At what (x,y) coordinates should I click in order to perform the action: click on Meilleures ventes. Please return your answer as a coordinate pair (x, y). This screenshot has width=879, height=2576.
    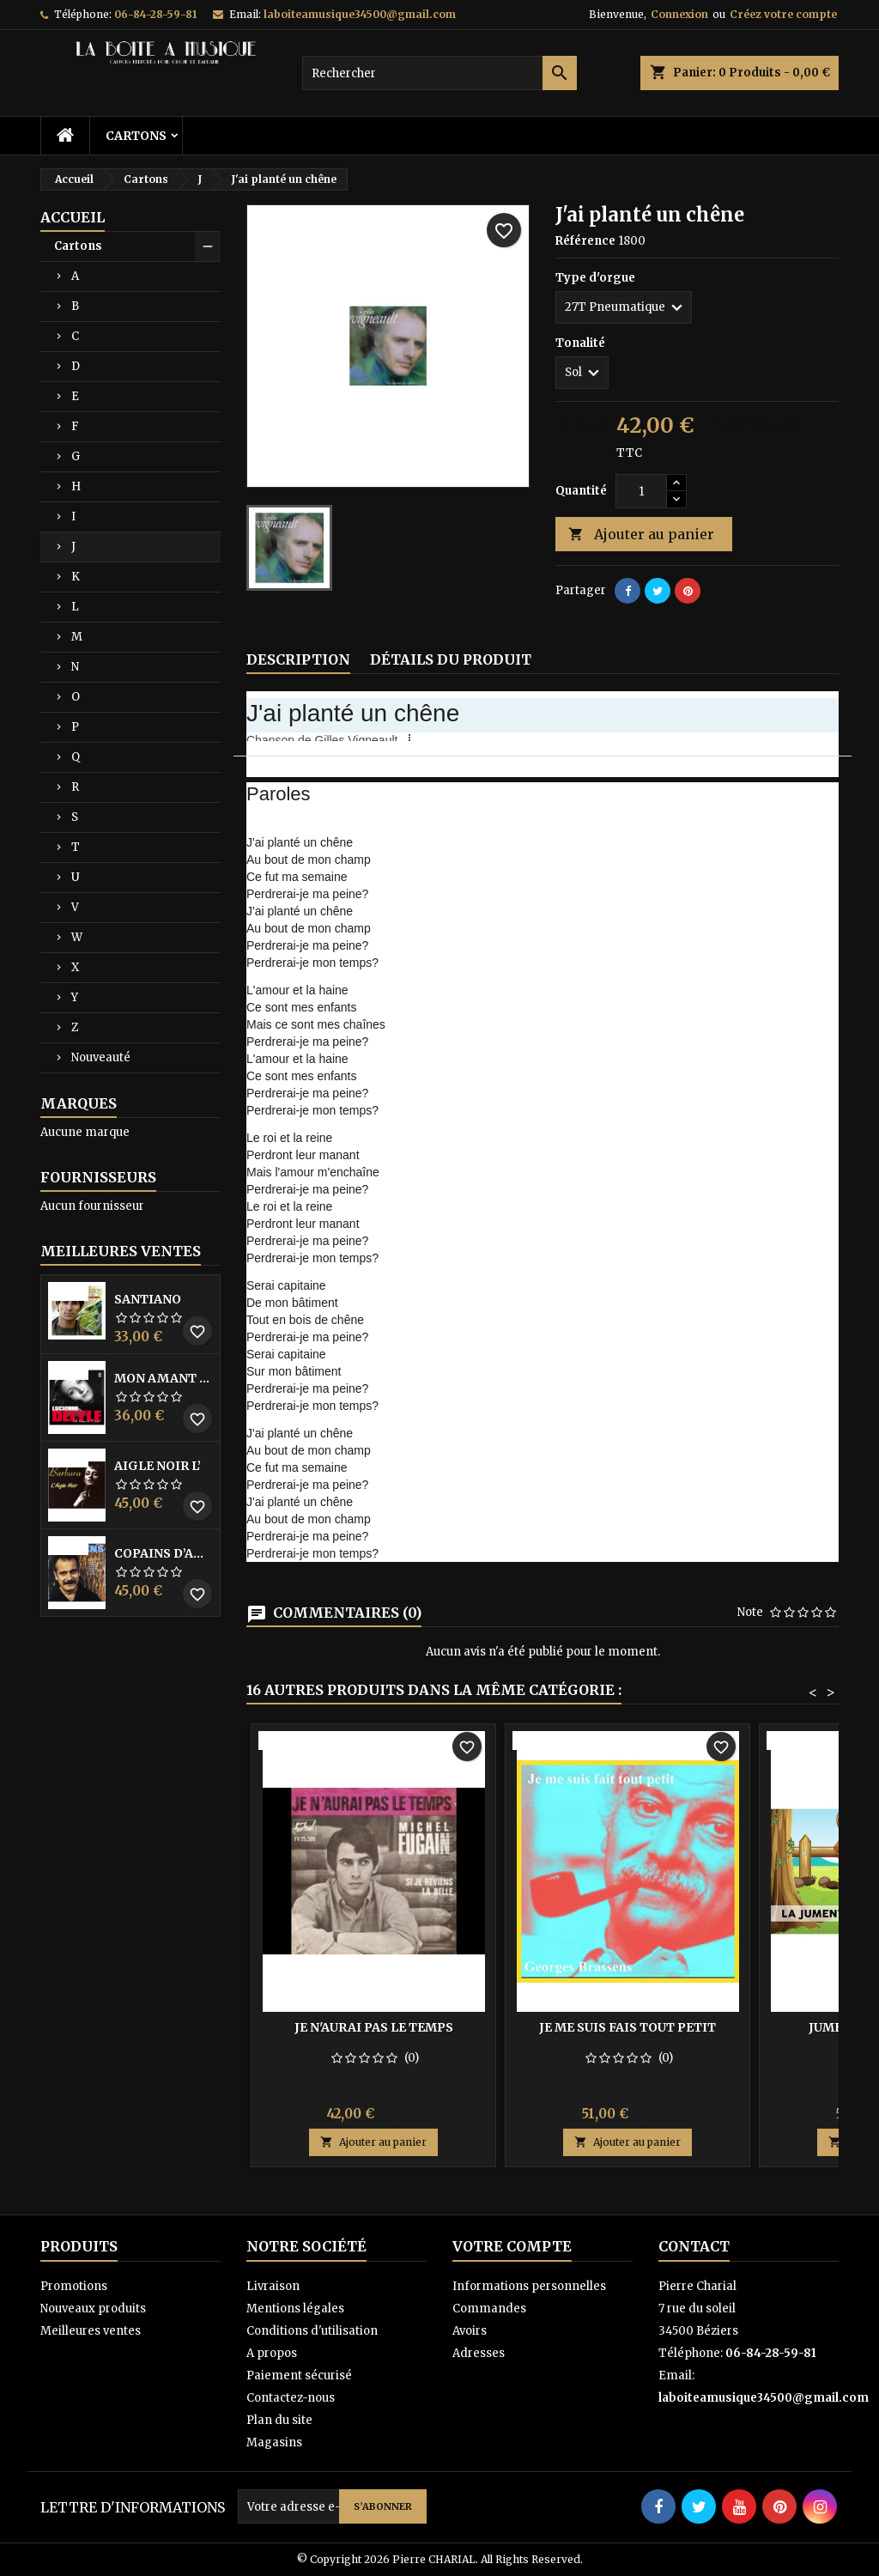
    Looking at the image, I should click on (90, 2331).